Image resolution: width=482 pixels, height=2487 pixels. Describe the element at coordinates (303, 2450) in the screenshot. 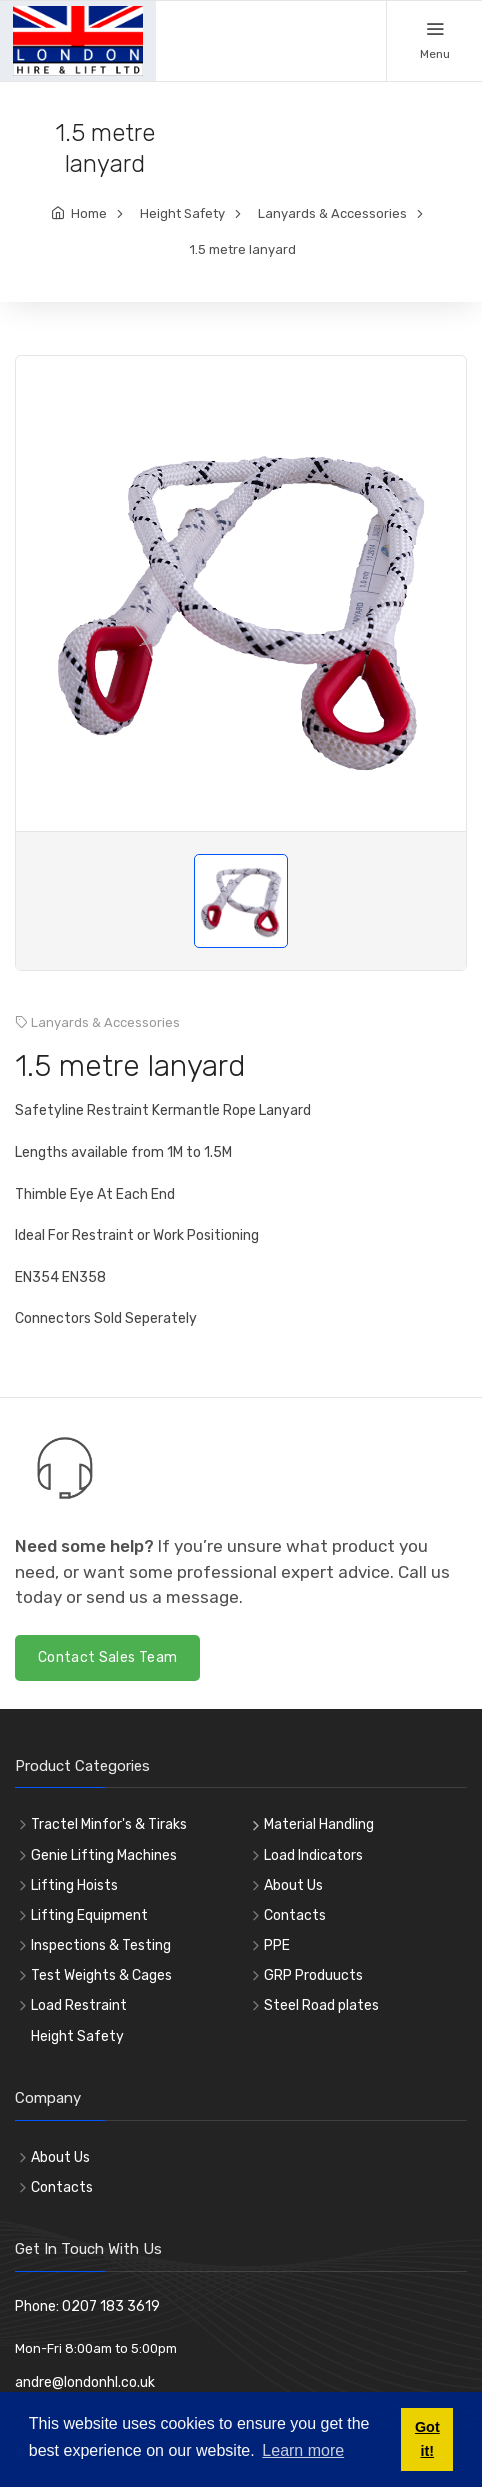

I see `Learn more [button]` at that location.